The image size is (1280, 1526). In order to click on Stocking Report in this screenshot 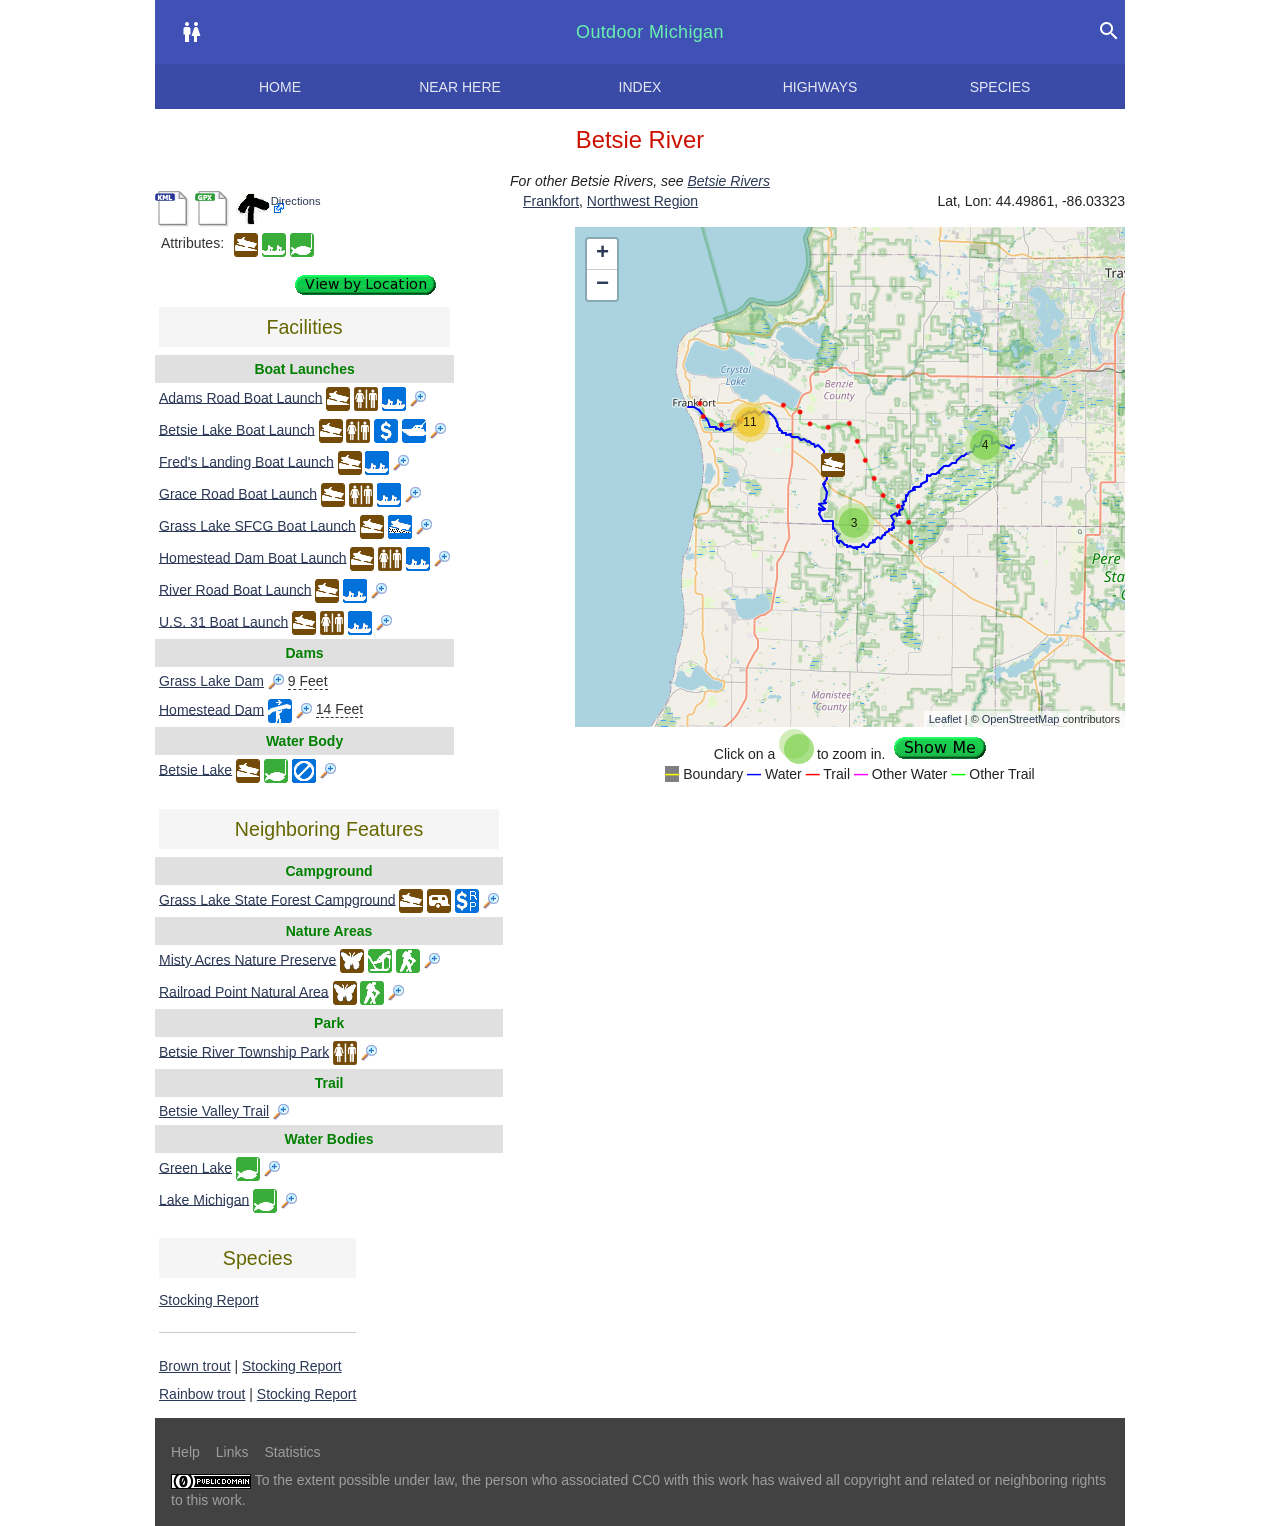, I will do `click(209, 1300)`.